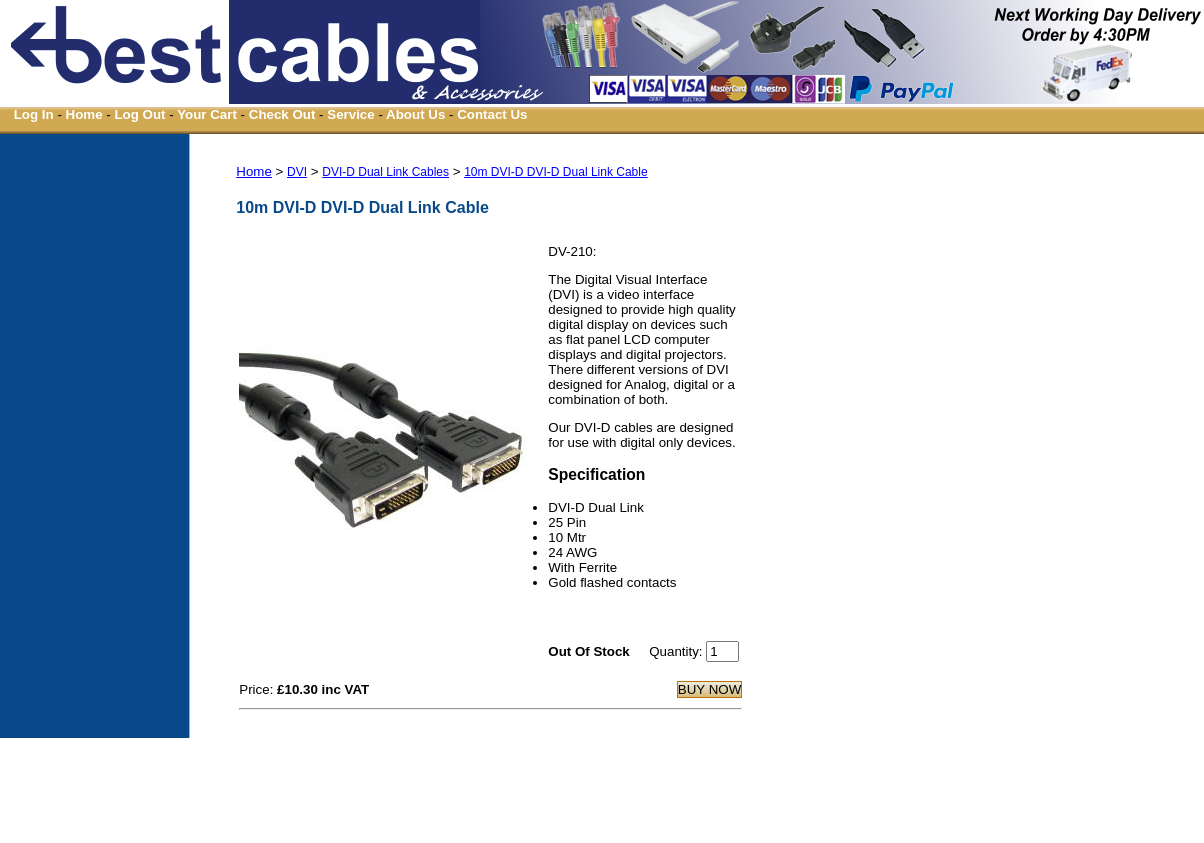 The width and height of the screenshot is (1204, 843). What do you see at coordinates (297, 172) in the screenshot?
I see `DVI` at bounding box center [297, 172].